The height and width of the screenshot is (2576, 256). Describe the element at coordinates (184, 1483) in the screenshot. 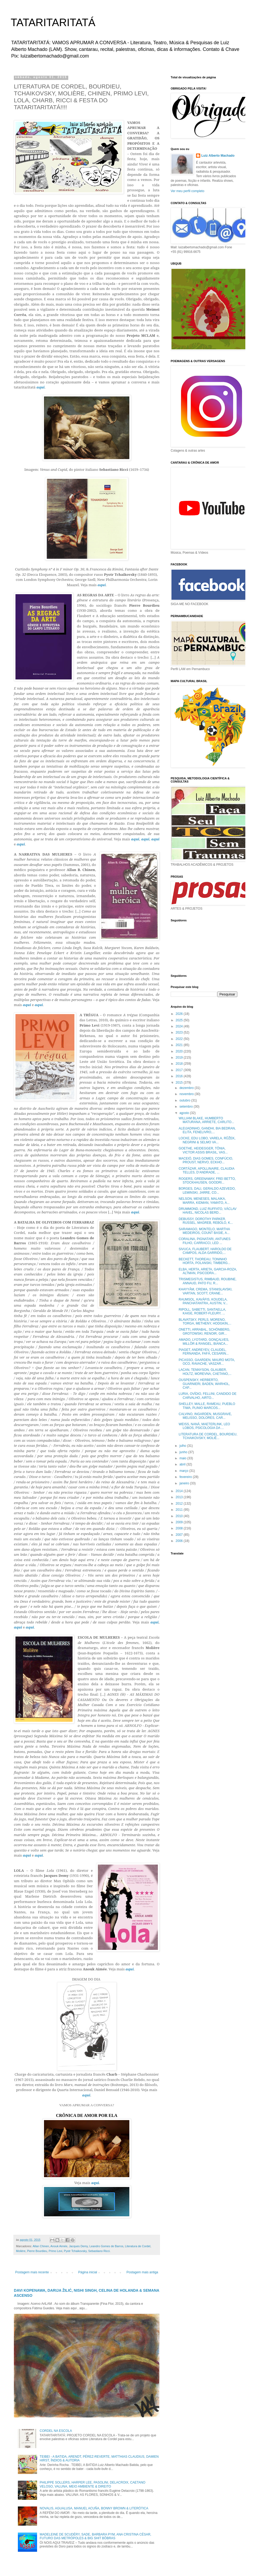

I see `janeiro` at that location.